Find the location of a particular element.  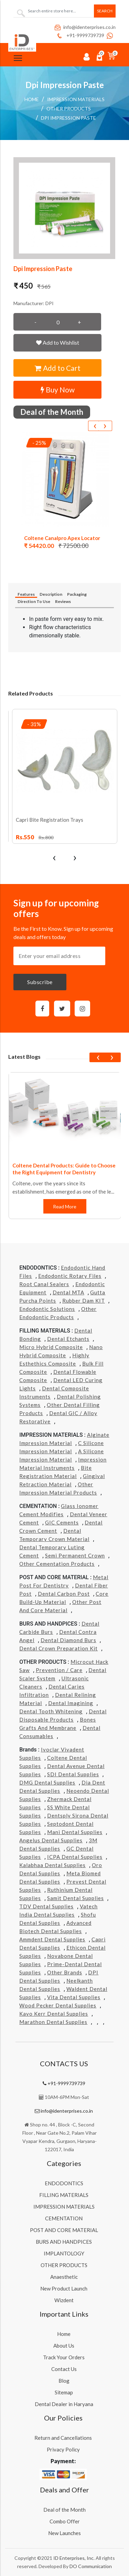

SDI Dental Supplies is located at coordinates (73, 1774).